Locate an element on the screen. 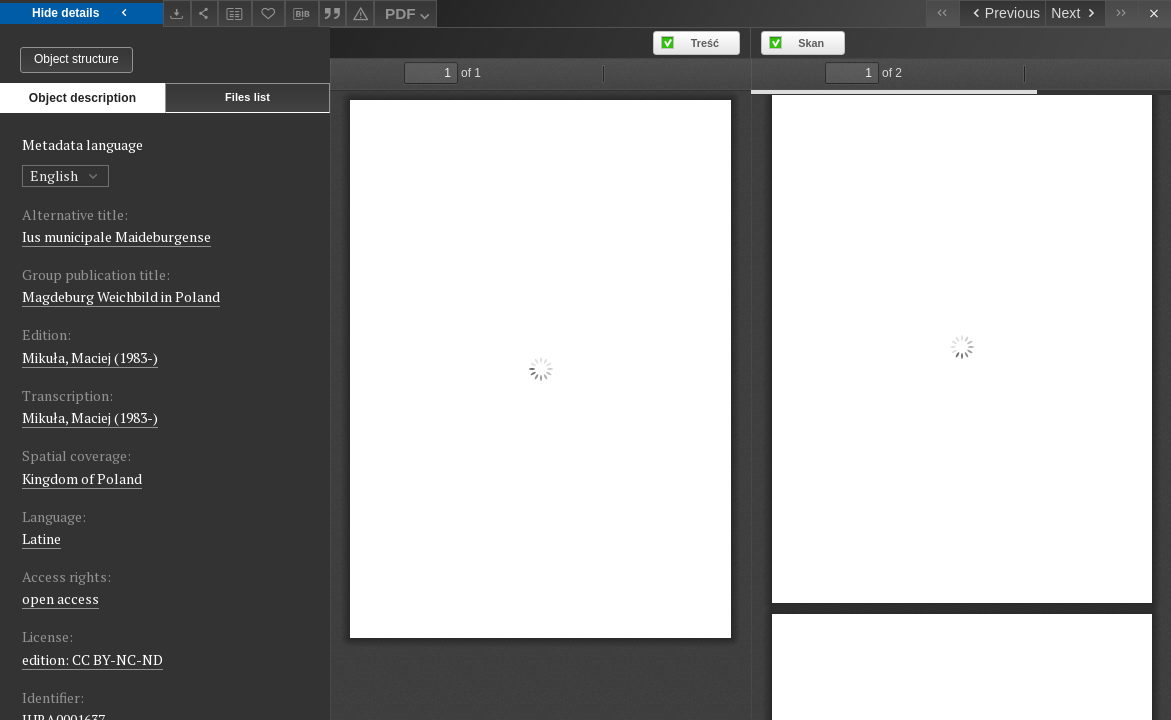  English is located at coordinates (65, 175).